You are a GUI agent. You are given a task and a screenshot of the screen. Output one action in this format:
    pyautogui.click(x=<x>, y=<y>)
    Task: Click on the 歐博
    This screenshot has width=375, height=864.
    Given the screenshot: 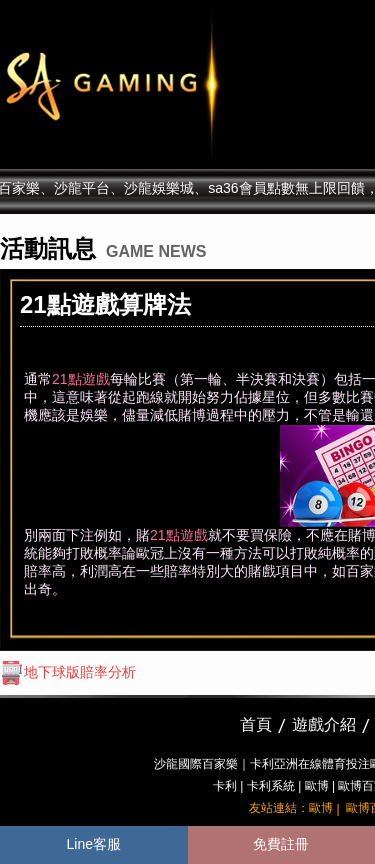 What is the action you would take?
    pyautogui.click(x=317, y=786)
    